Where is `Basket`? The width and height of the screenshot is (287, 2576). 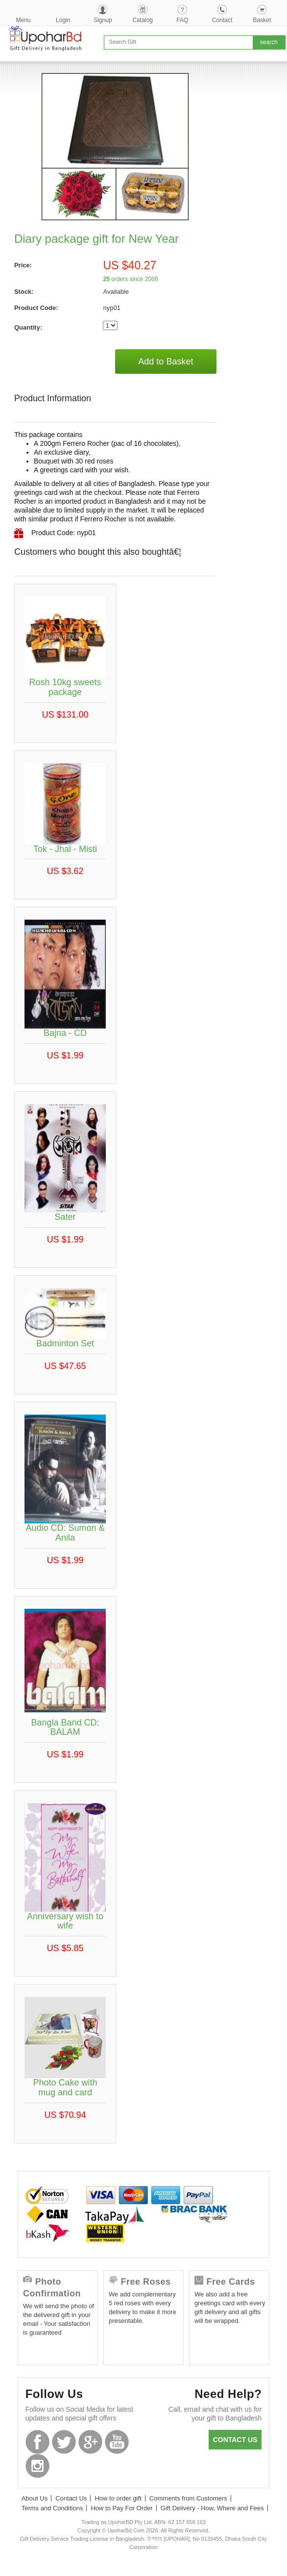 Basket is located at coordinates (262, 20).